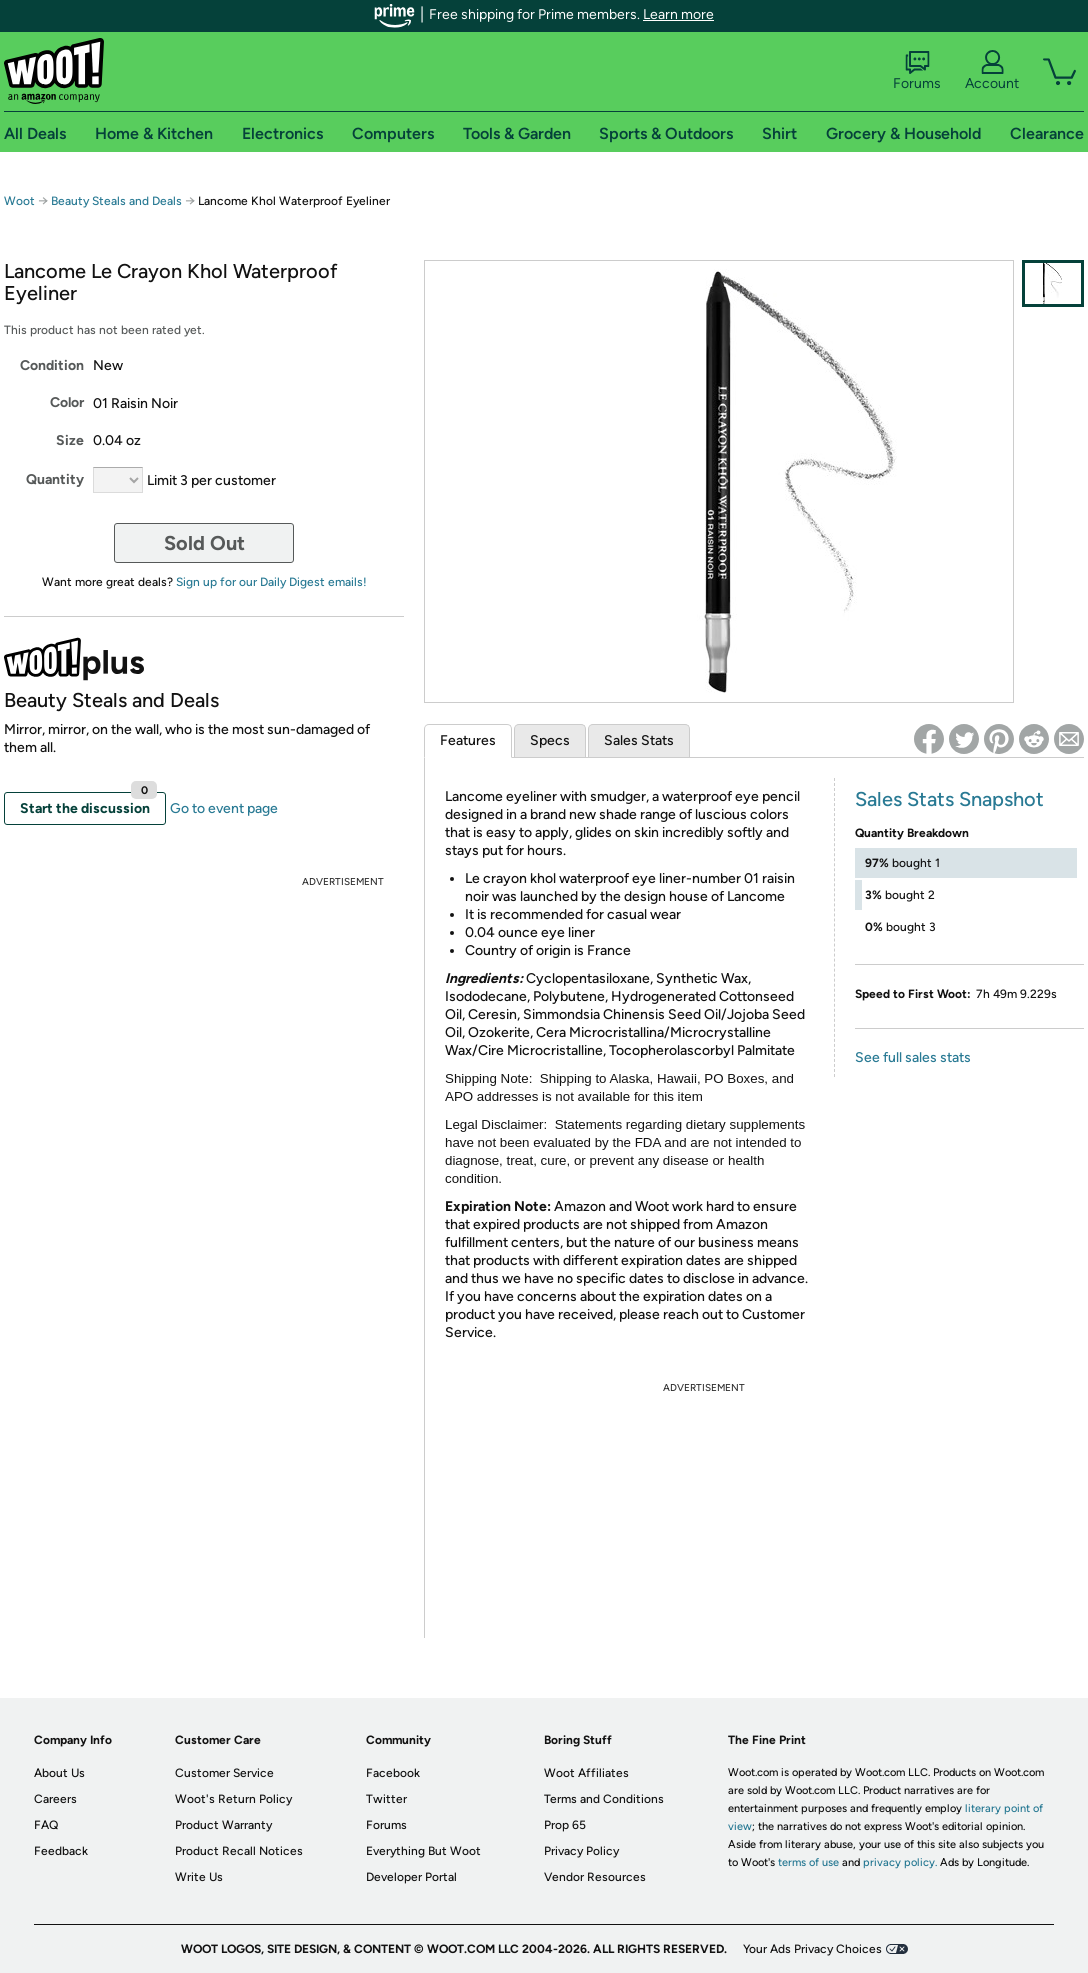 The height and width of the screenshot is (1973, 1088). I want to click on Product Recall Notices, so click(239, 1851).